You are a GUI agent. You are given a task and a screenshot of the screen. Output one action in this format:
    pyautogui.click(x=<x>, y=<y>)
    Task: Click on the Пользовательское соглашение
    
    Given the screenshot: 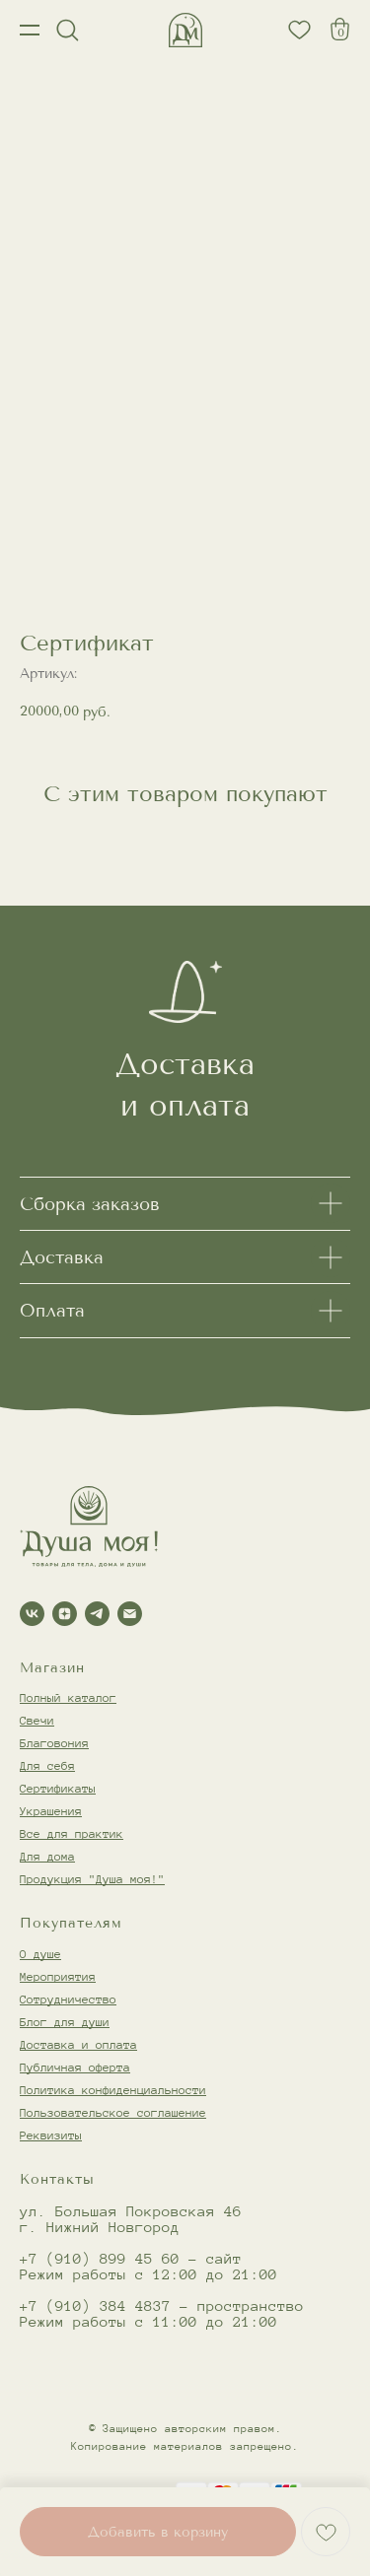 What is the action you would take?
    pyautogui.click(x=113, y=2112)
    